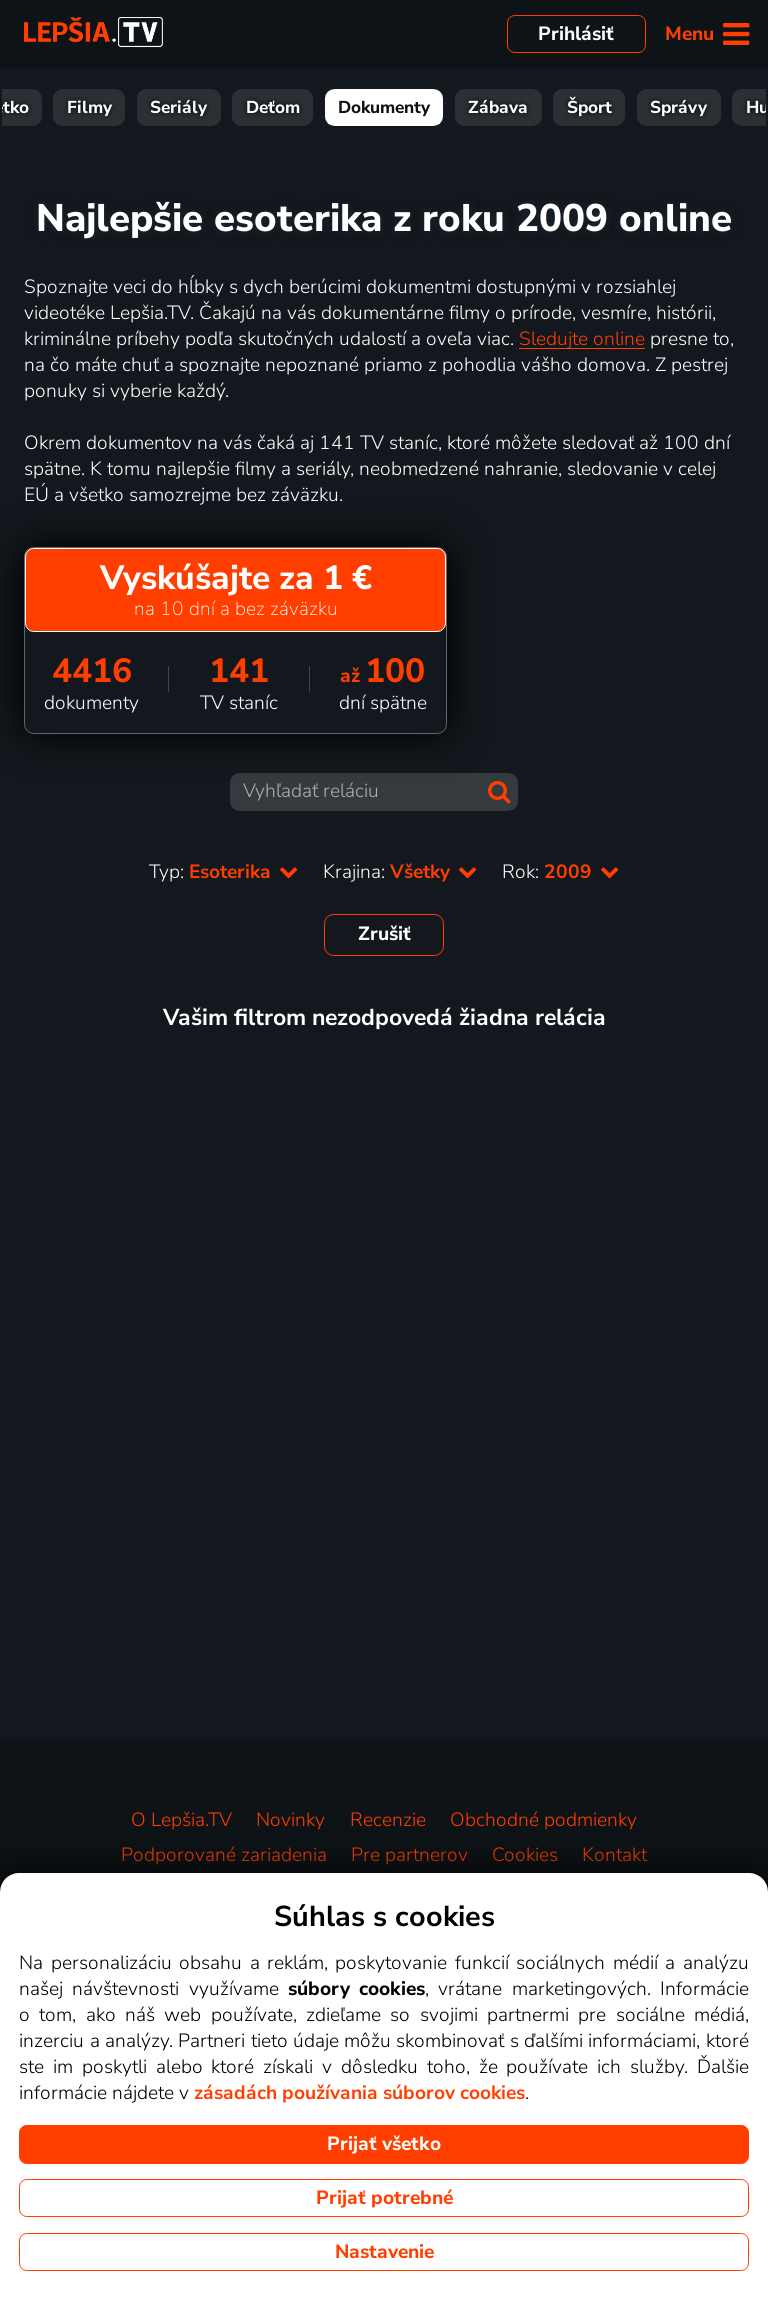  What do you see at coordinates (150, 107) in the screenshot?
I see `Filmy` at bounding box center [150, 107].